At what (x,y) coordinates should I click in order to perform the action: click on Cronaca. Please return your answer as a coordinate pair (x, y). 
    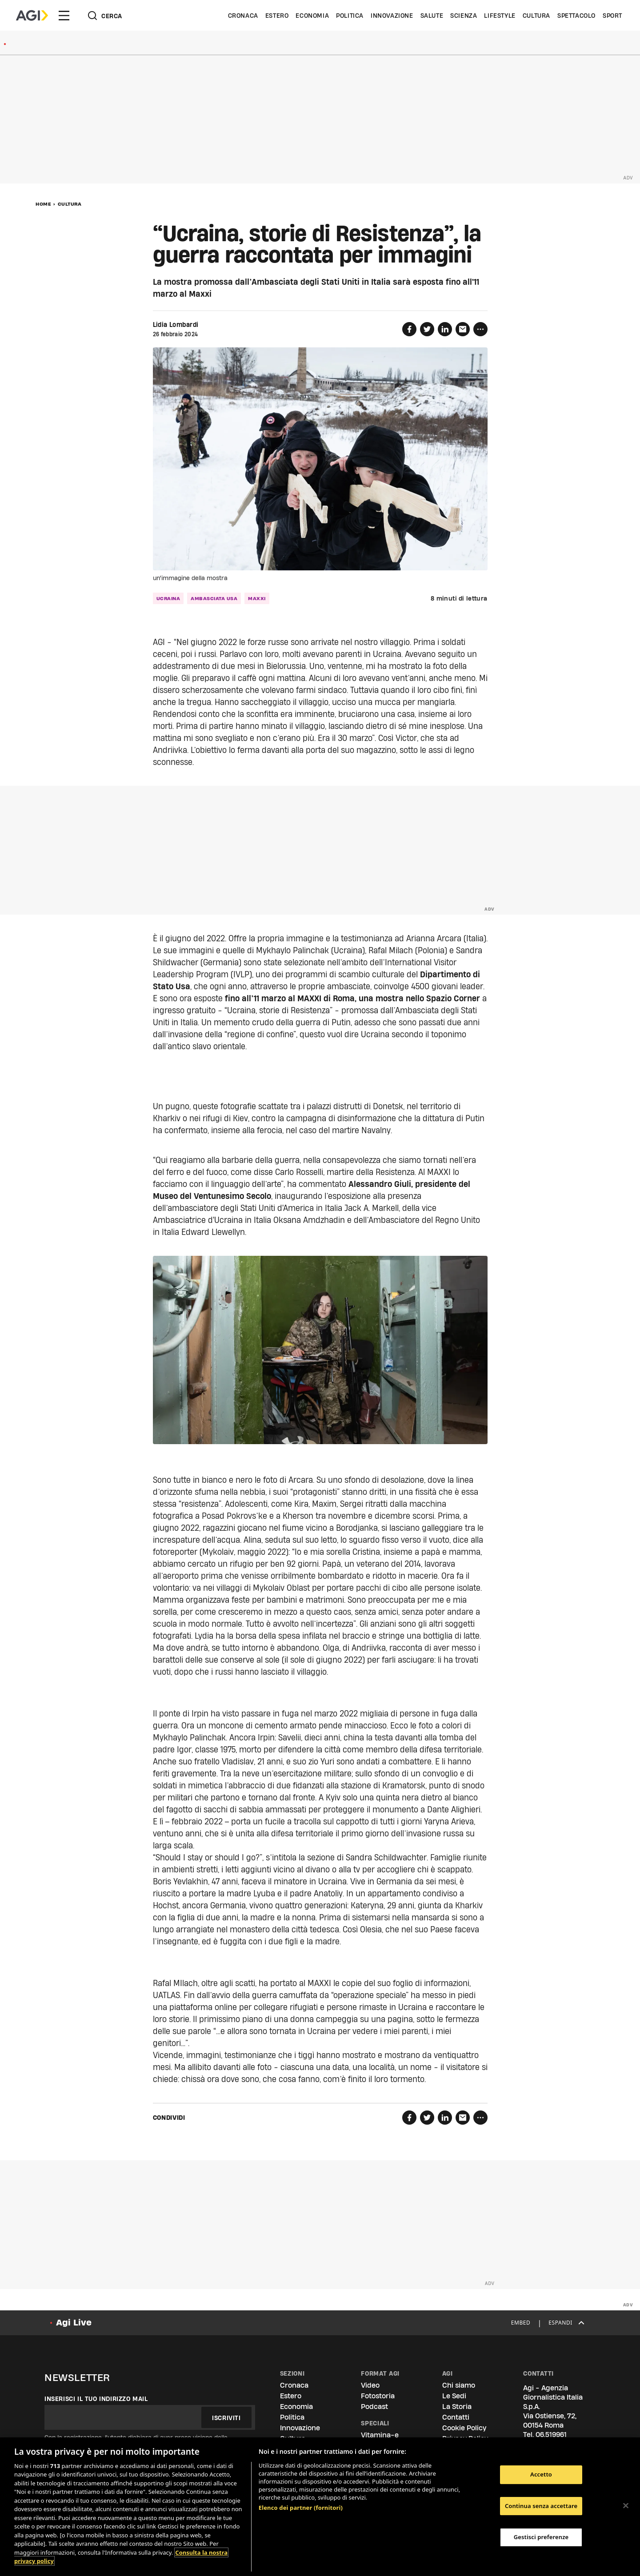
    Looking at the image, I should click on (243, 15).